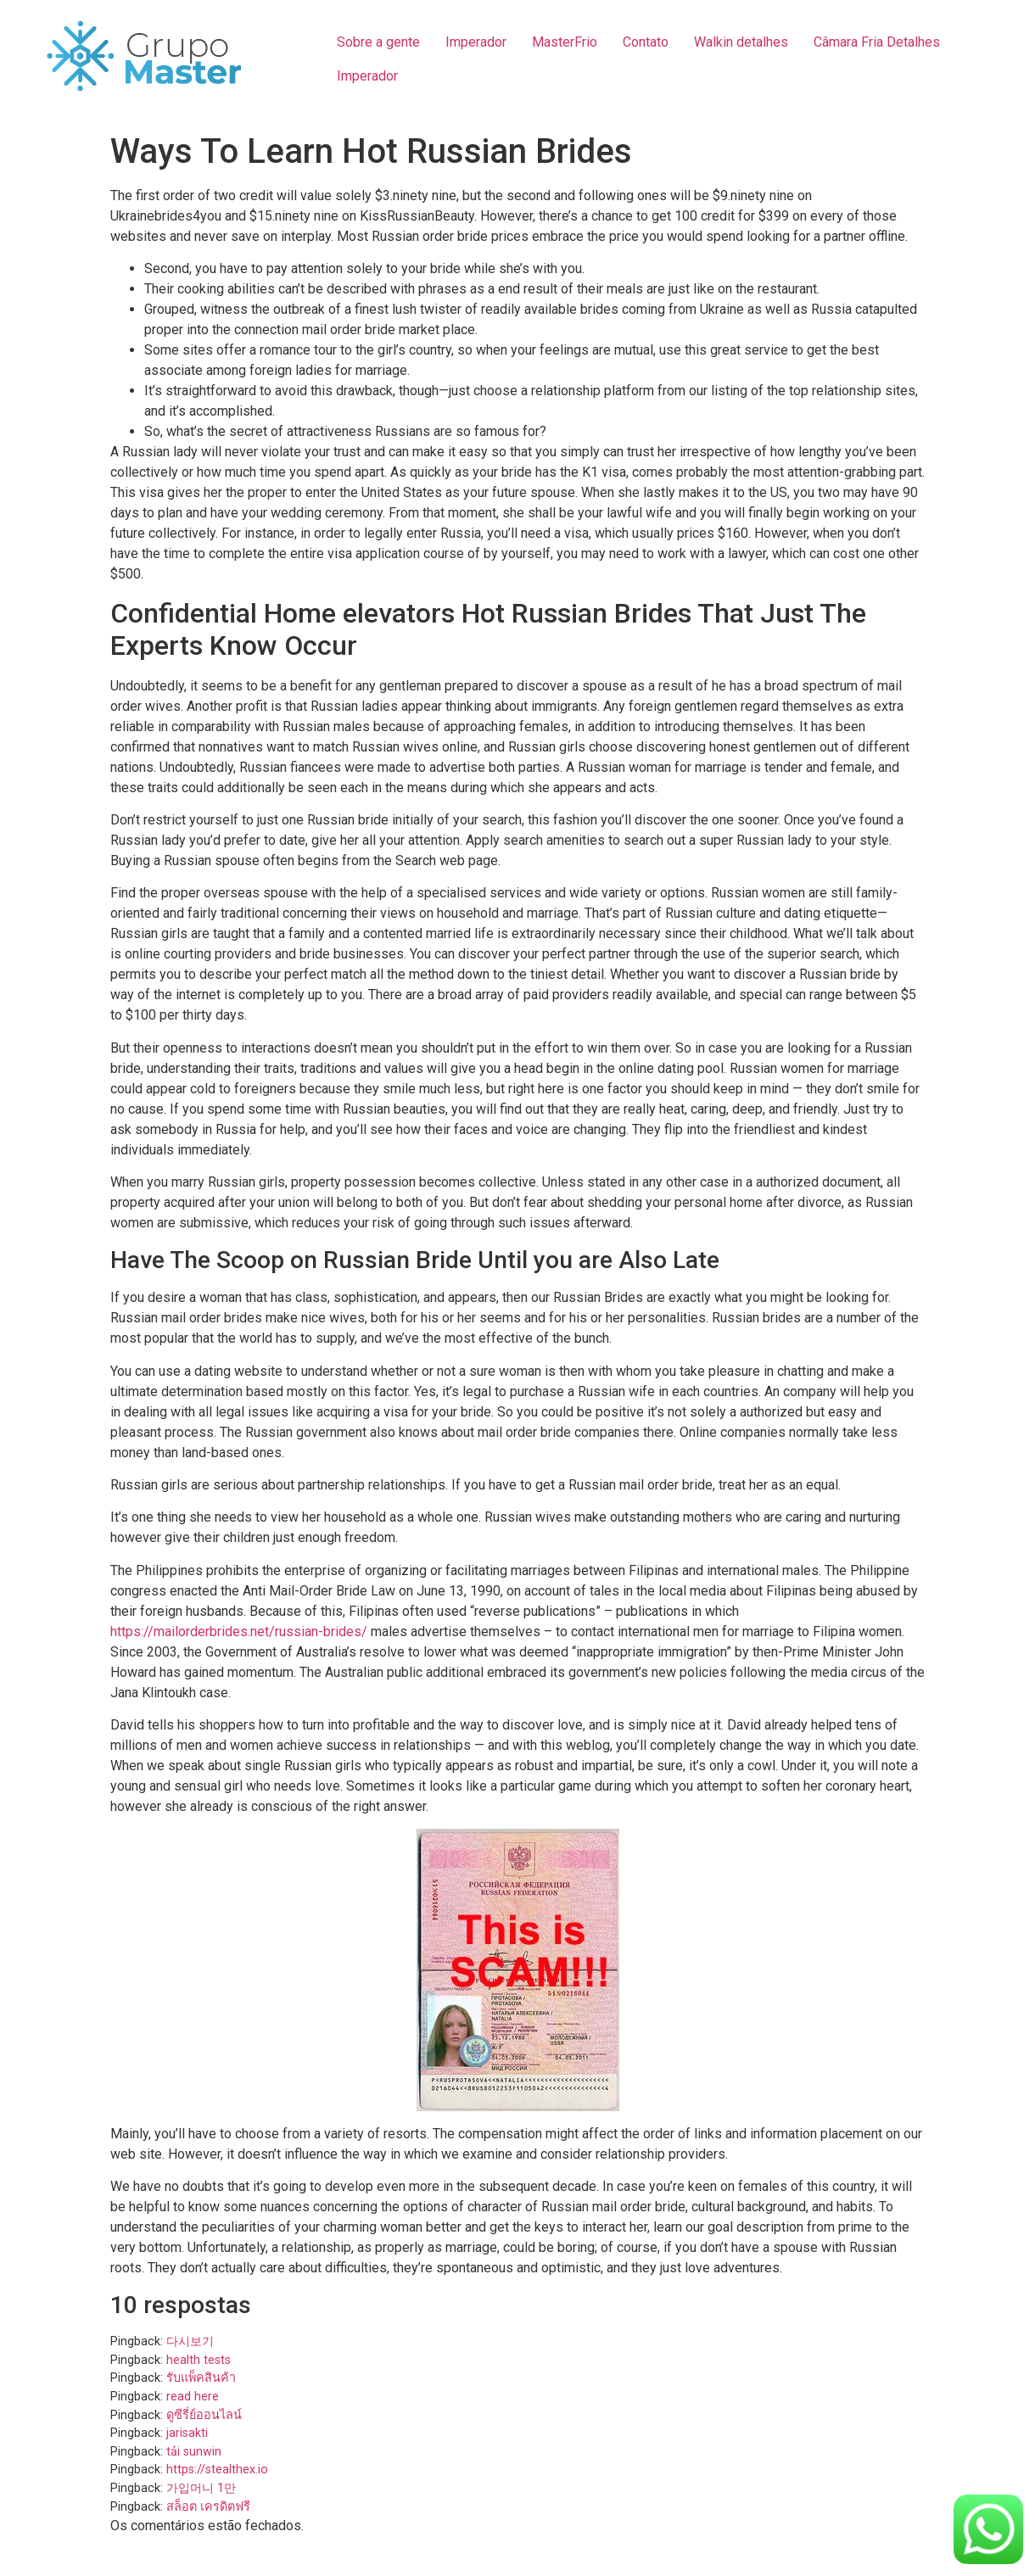 This screenshot has height=2576, width=1035. Describe the element at coordinates (208, 2507) in the screenshot. I see `สล็อต เครดิตฟรี` at that location.